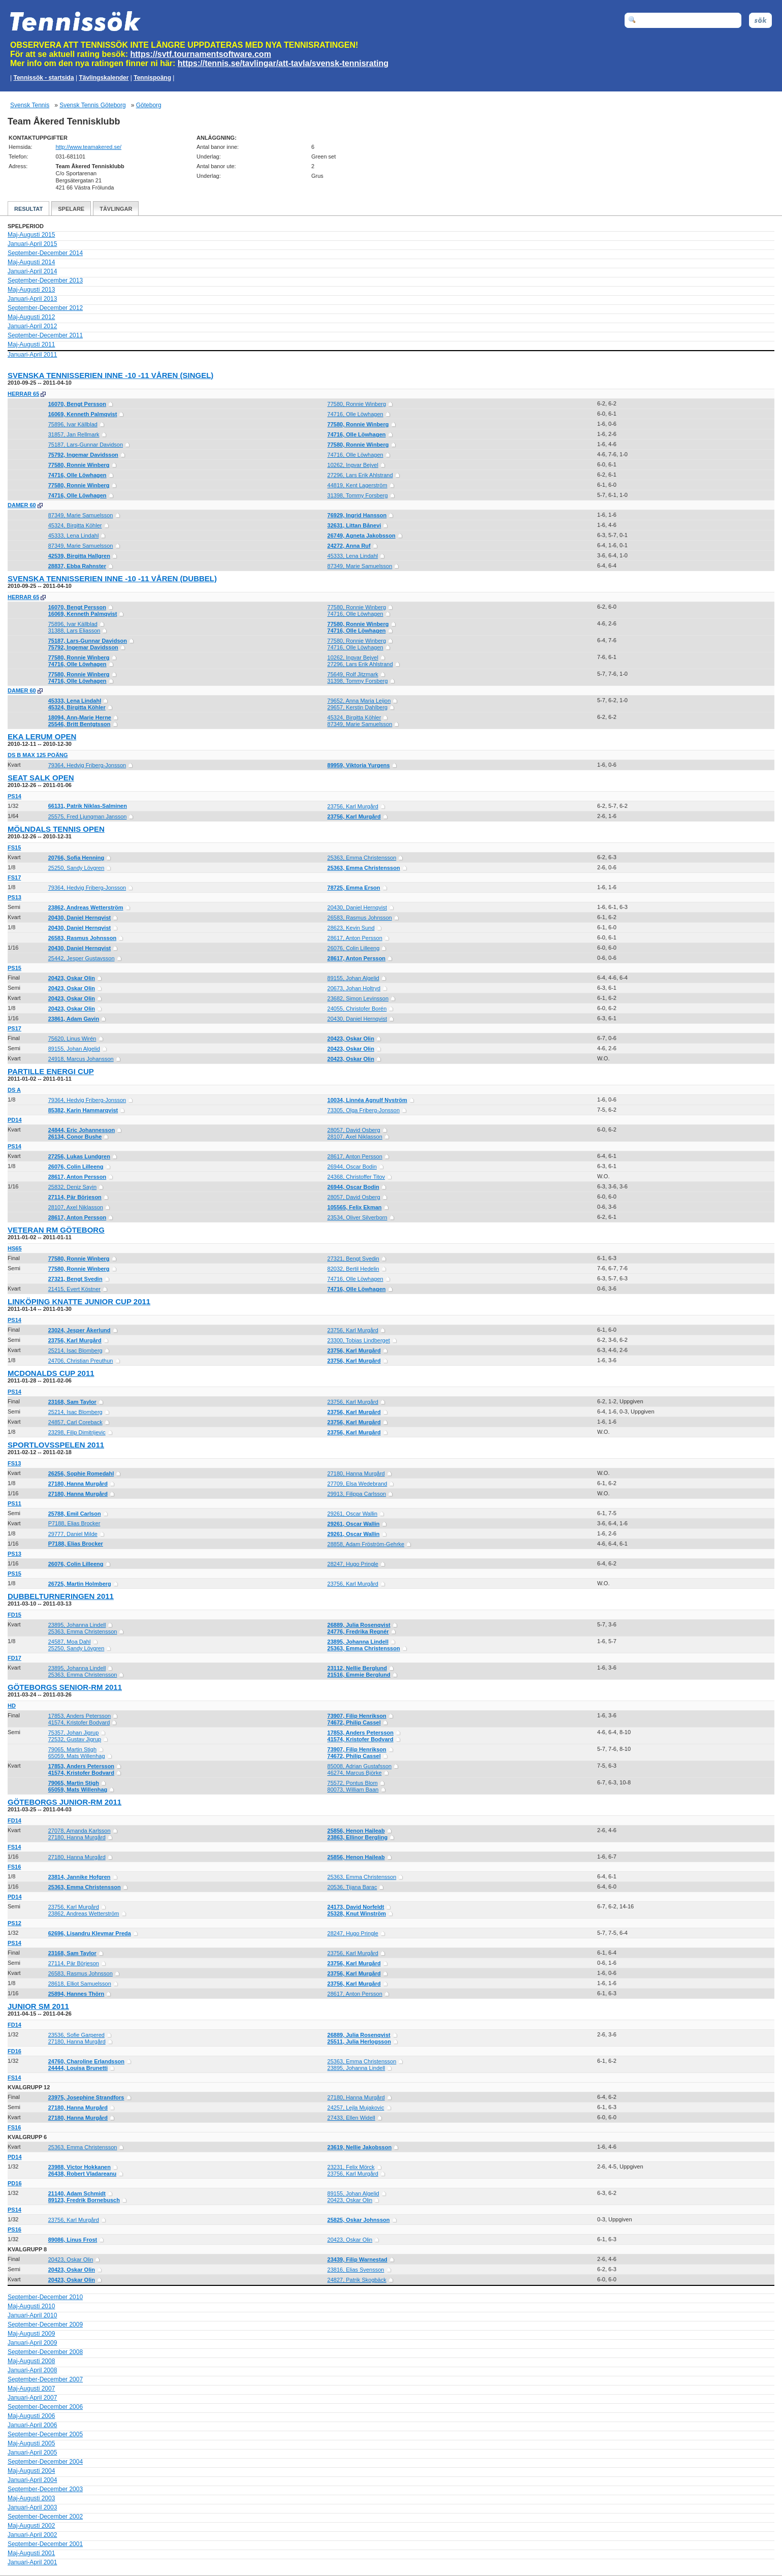 This screenshot has height=2576, width=782. What do you see at coordinates (92, 105) in the screenshot?
I see `Svensk Tennis Göteborg` at bounding box center [92, 105].